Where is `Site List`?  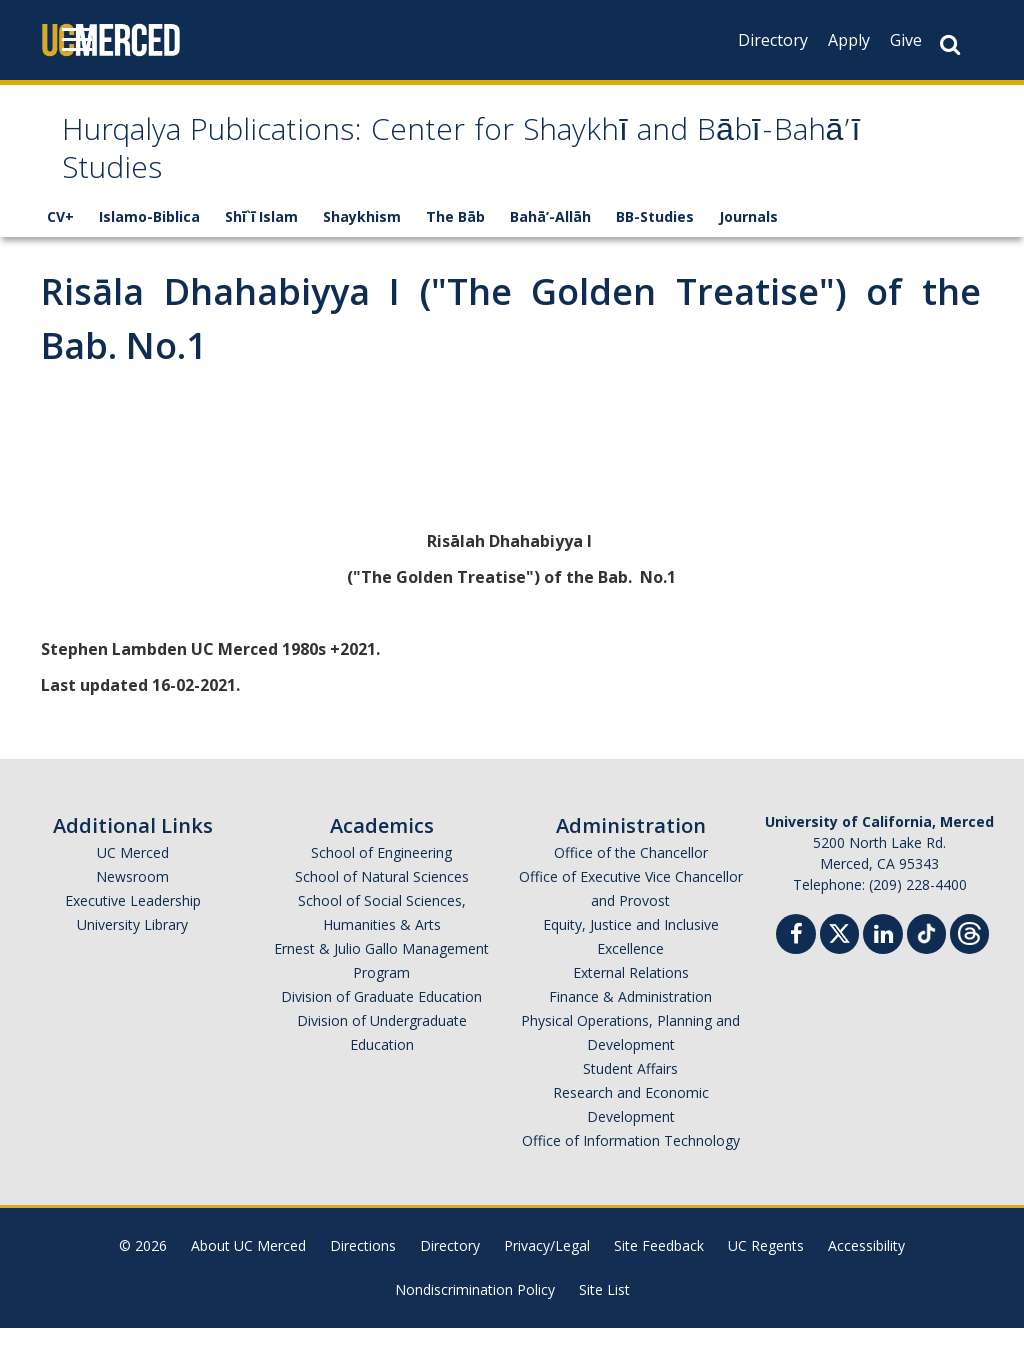
Site List is located at coordinates (604, 1327).